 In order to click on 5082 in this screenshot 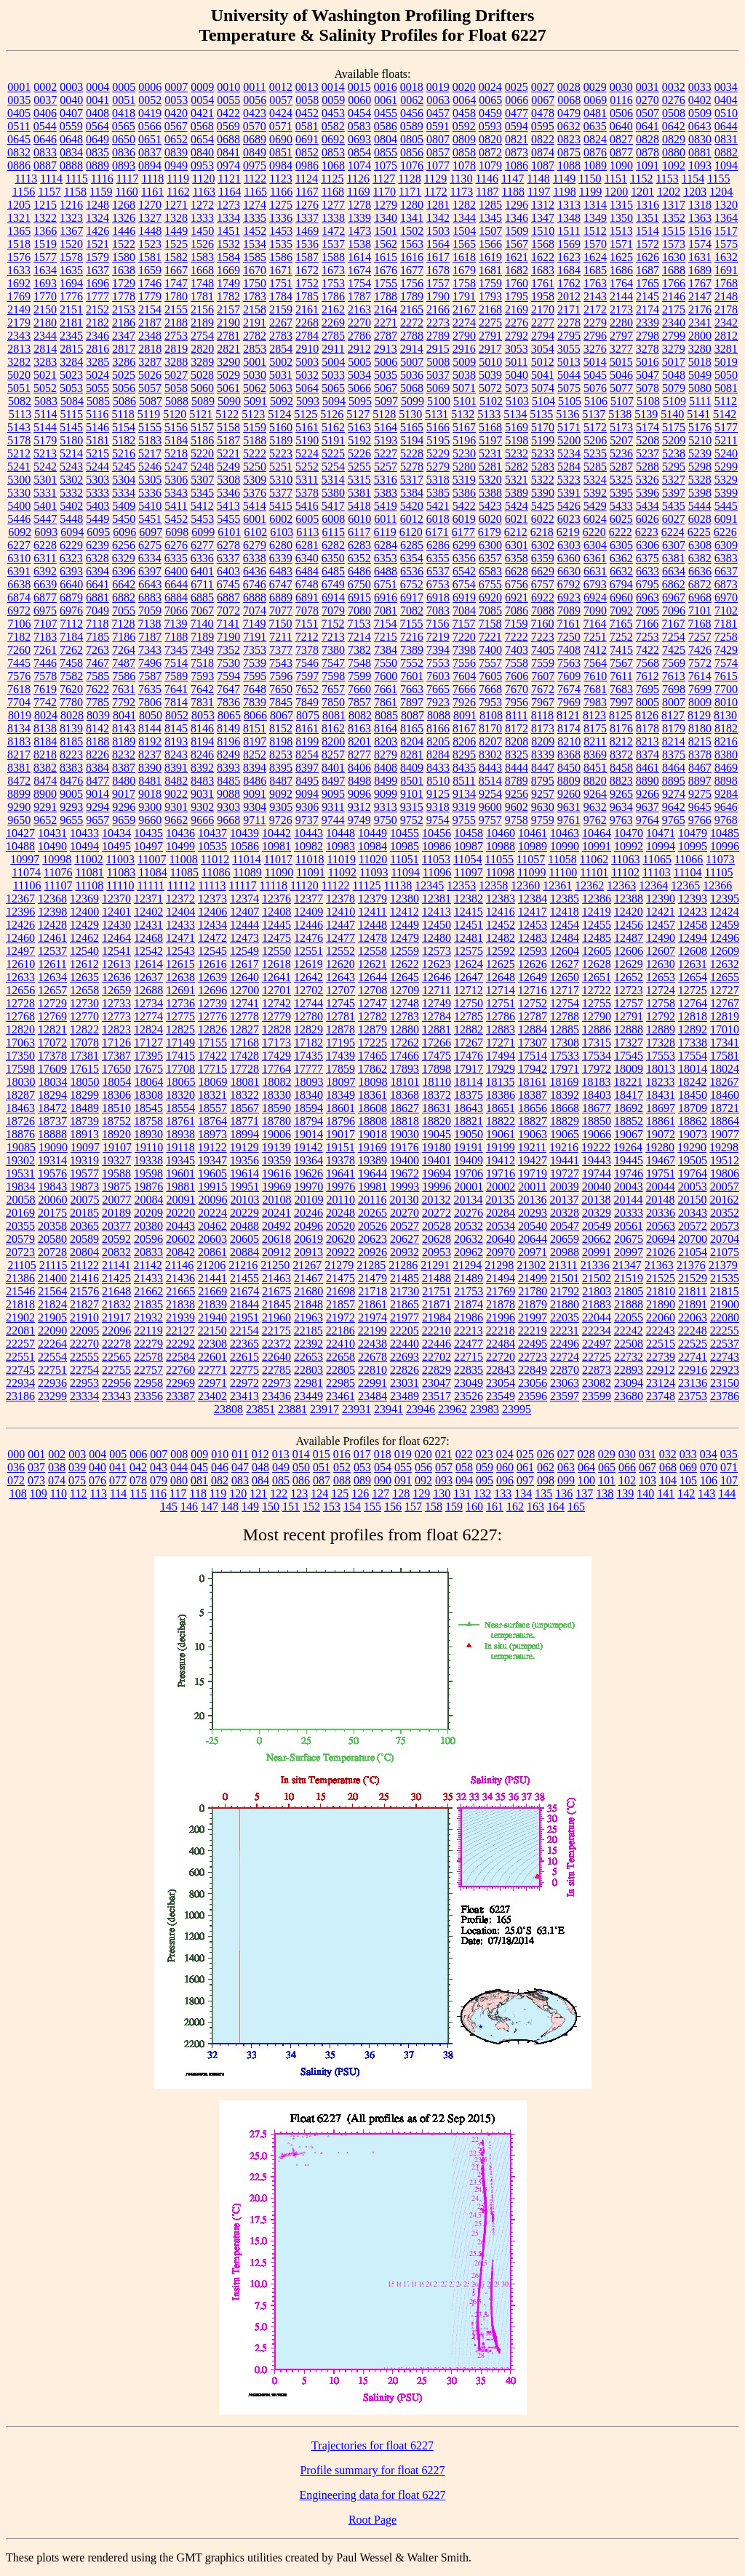, I will do `click(19, 401)`.